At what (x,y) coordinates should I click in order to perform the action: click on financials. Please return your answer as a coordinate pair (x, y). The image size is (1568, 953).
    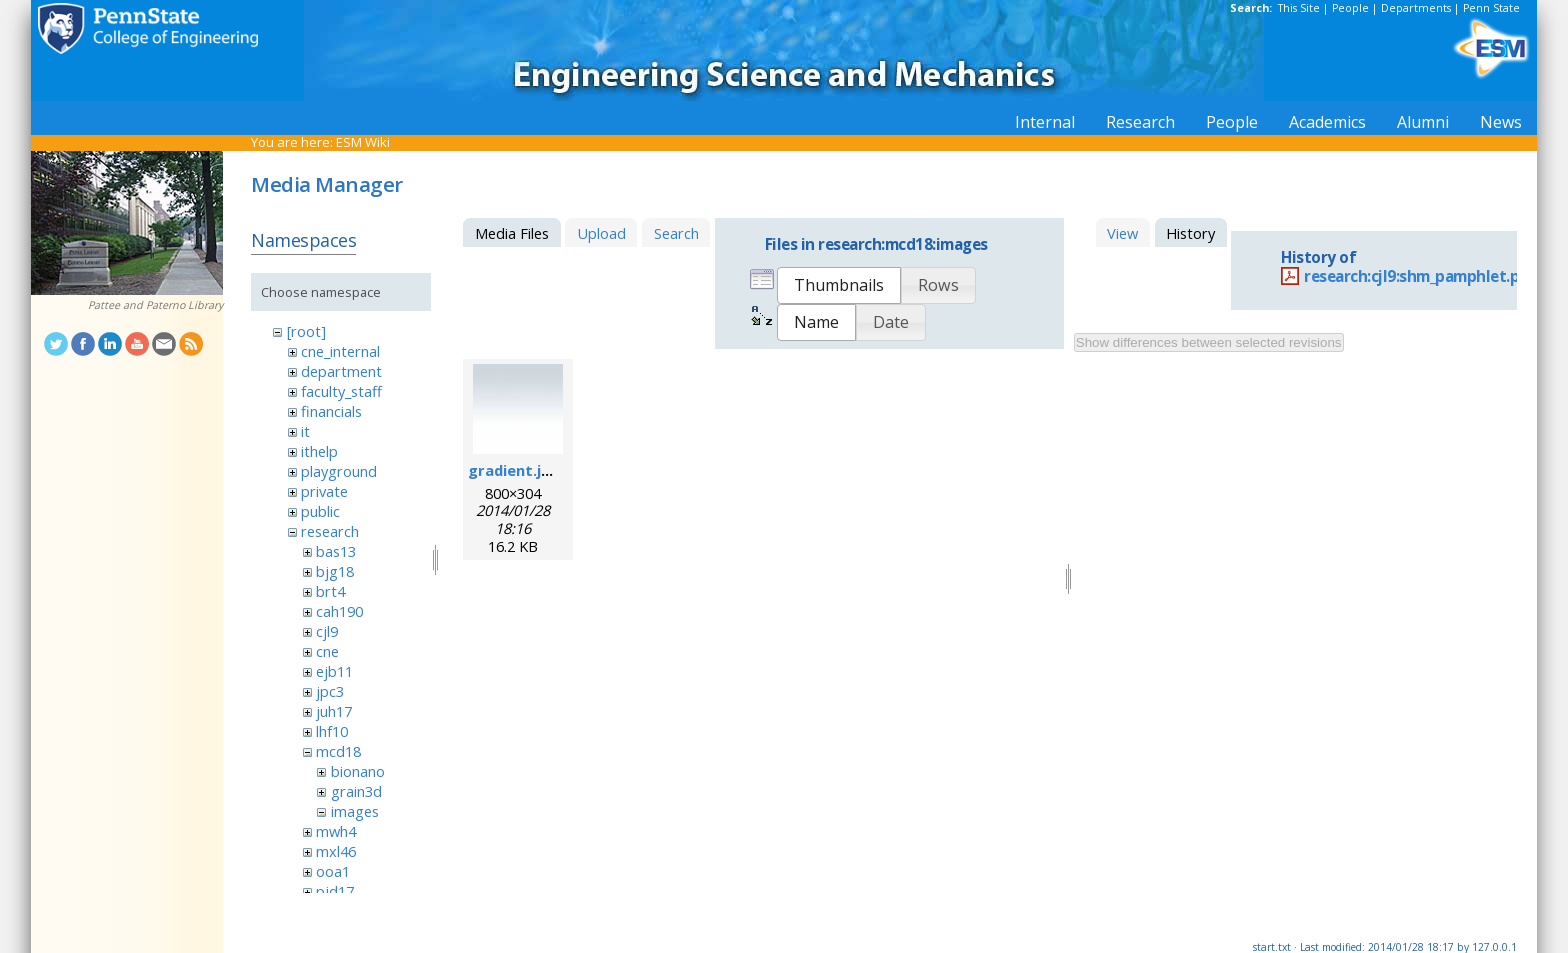
    Looking at the image, I should click on (331, 411).